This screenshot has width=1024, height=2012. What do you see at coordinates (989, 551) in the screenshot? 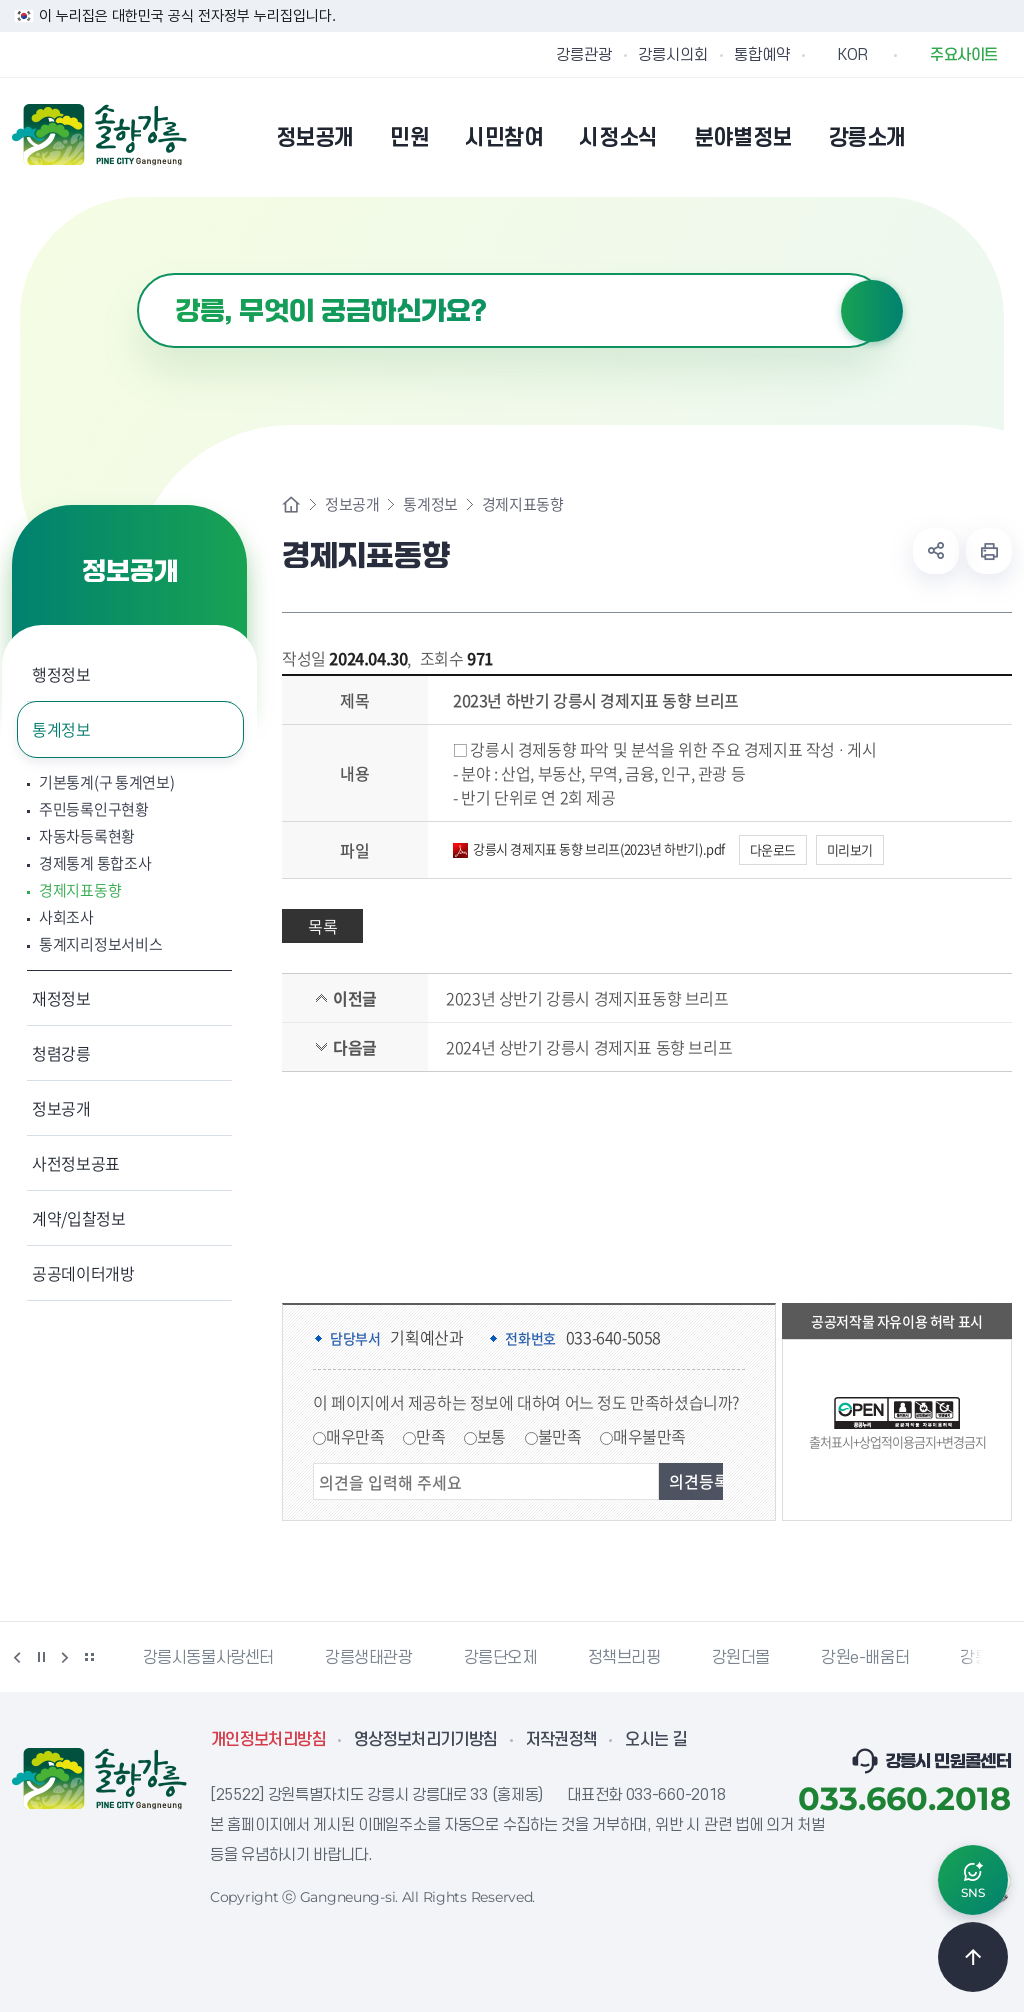
I see `현재 페이지 출력하기` at bounding box center [989, 551].